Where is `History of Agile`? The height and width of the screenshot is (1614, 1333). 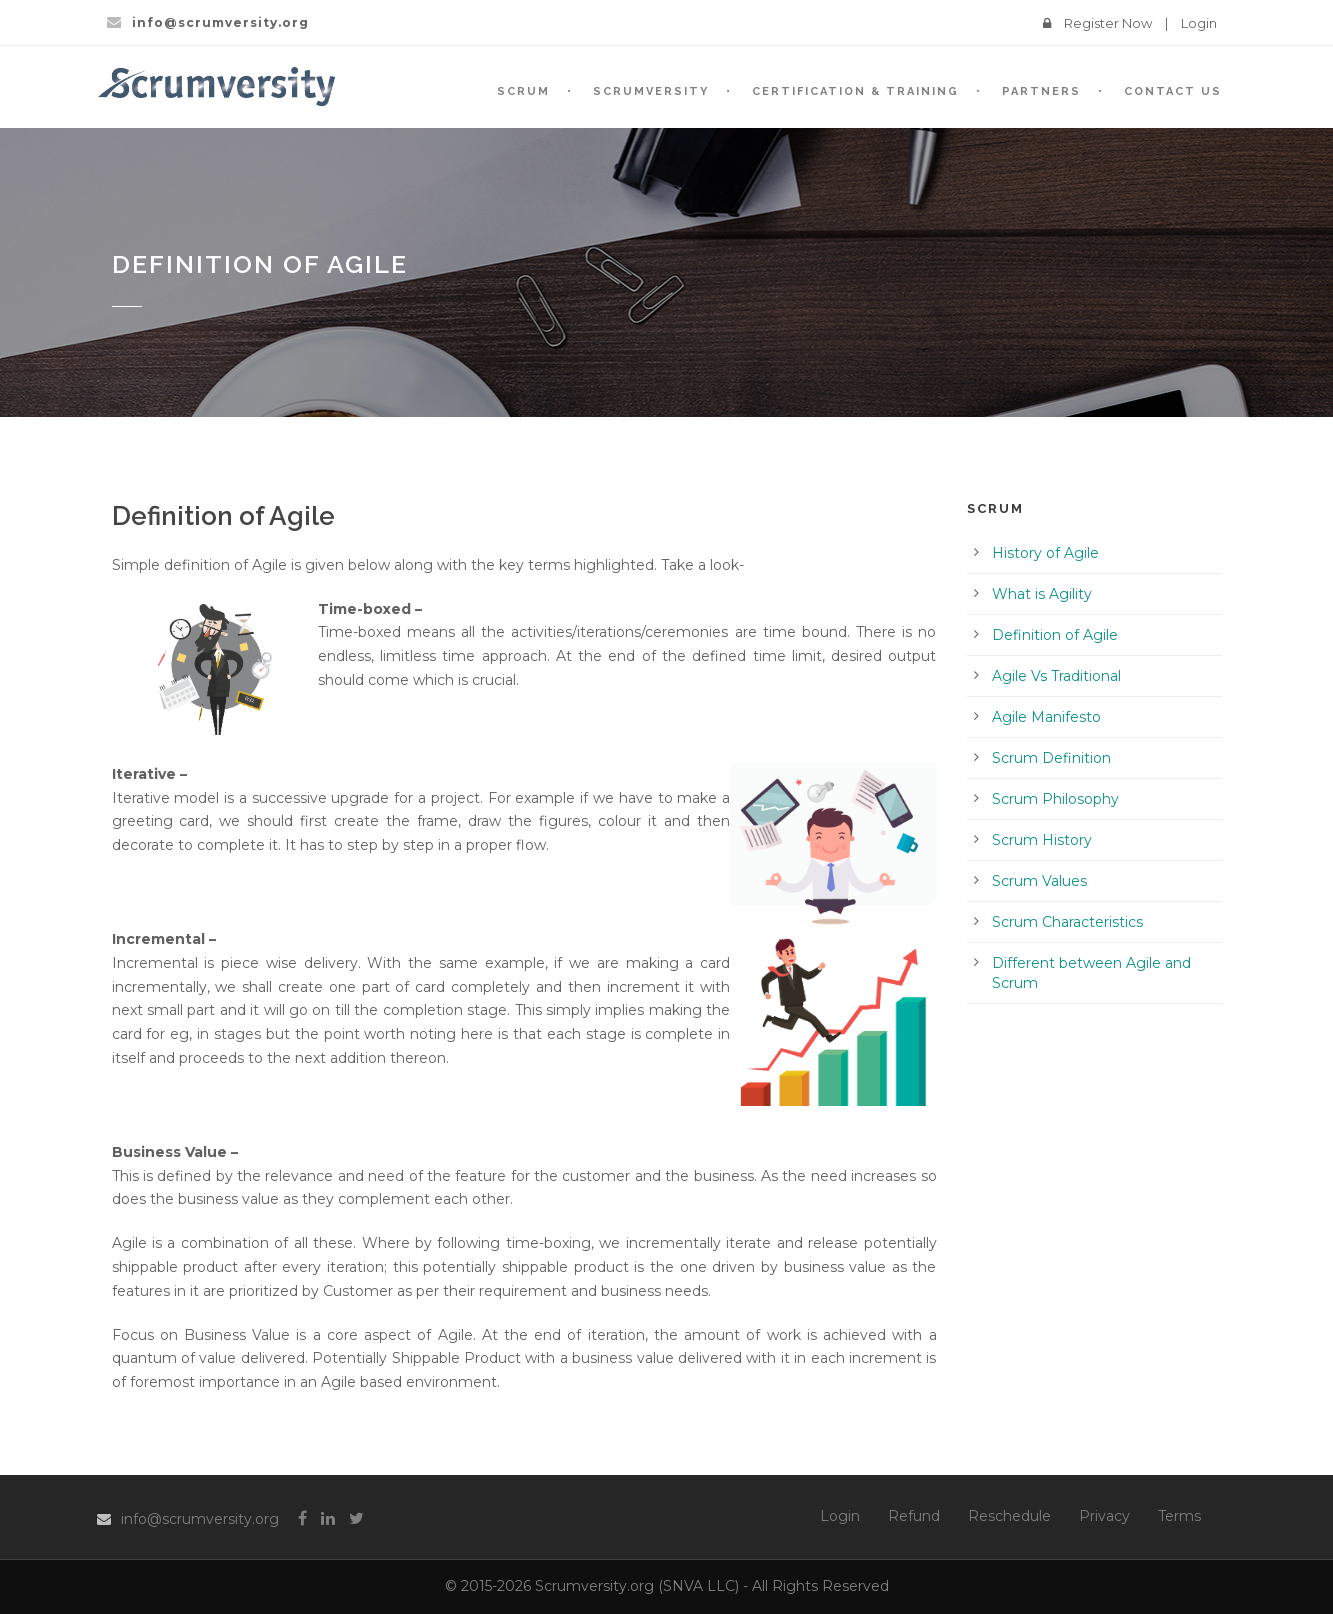
History of Agile is located at coordinates (1045, 553).